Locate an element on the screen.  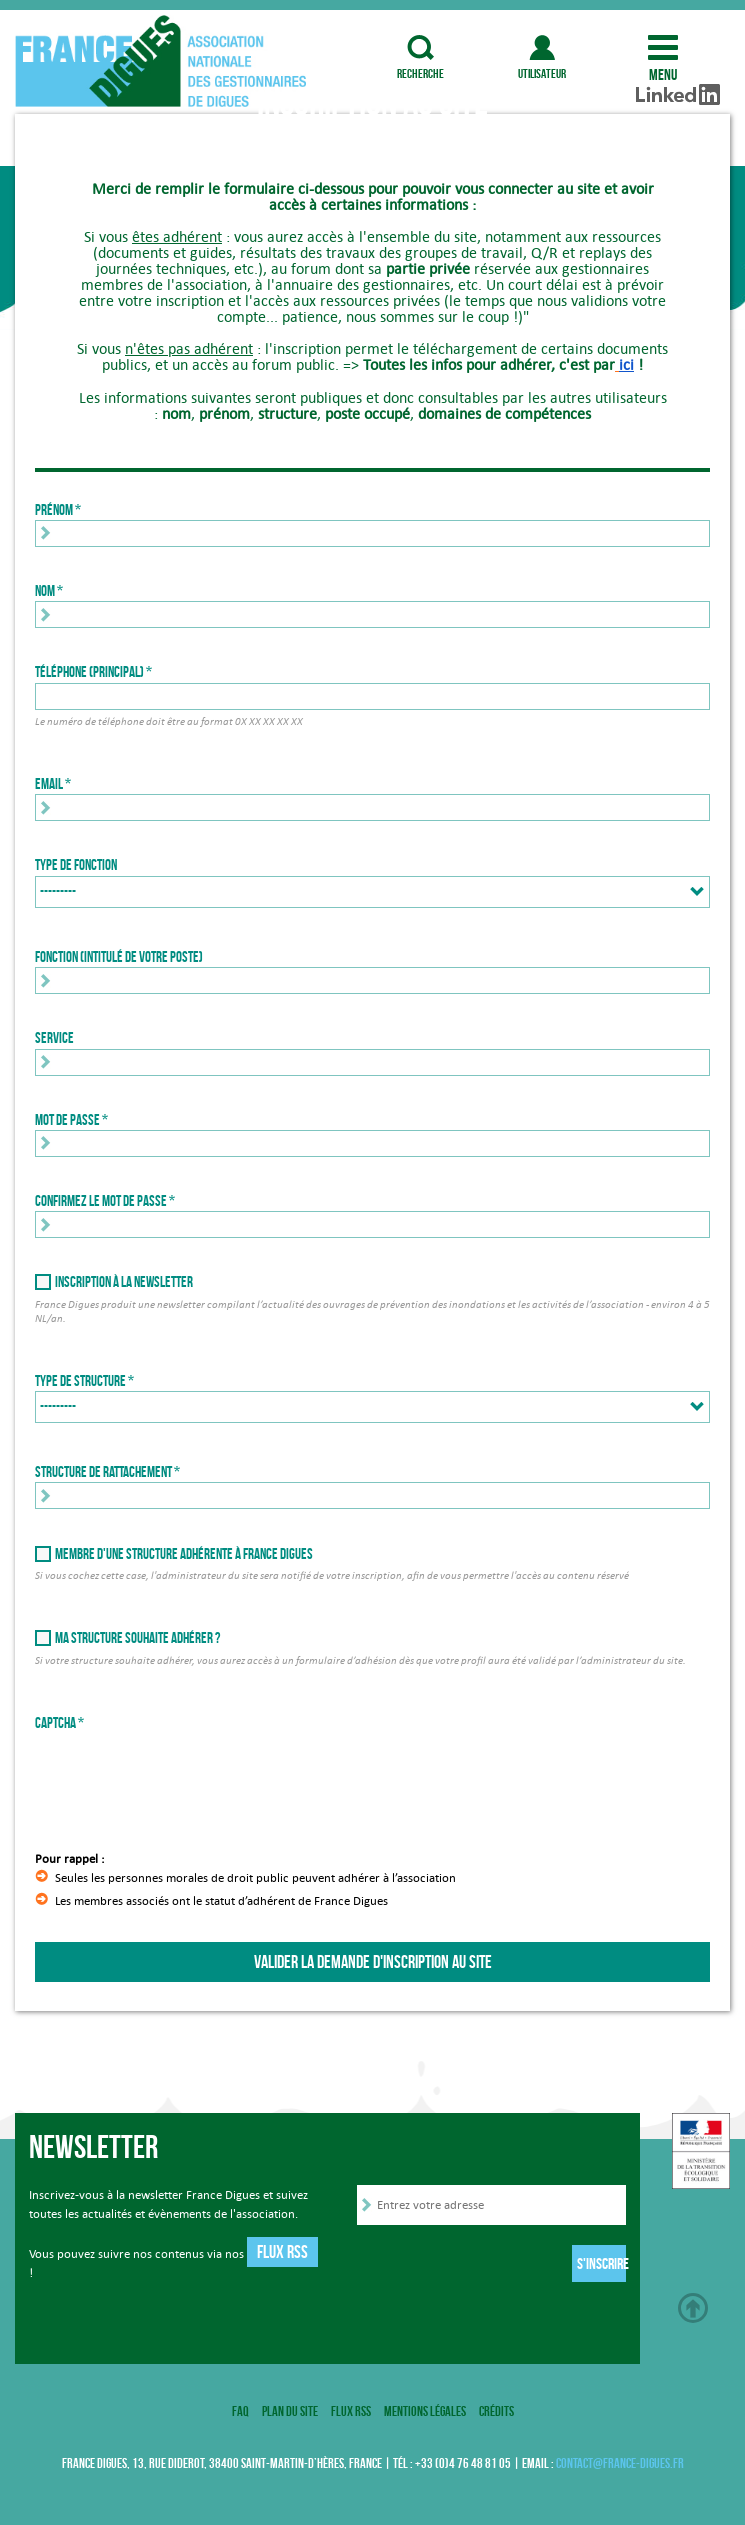
Type de structure is located at coordinates (80, 1381).